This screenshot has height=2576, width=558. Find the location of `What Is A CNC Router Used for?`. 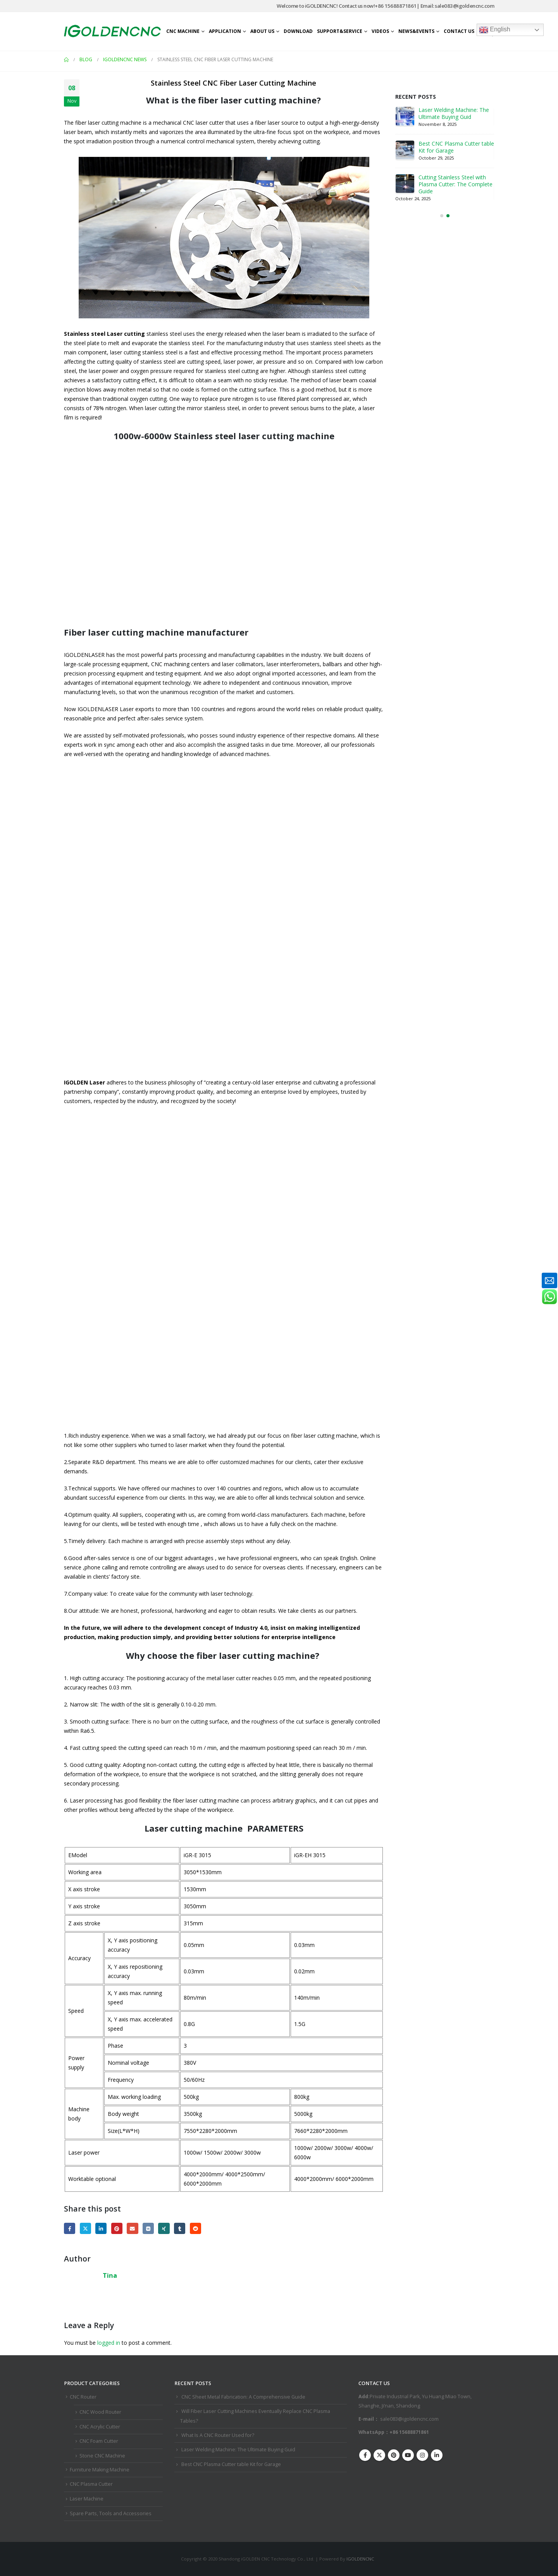

What Is A CNC Router Used for? is located at coordinates (217, 2435).